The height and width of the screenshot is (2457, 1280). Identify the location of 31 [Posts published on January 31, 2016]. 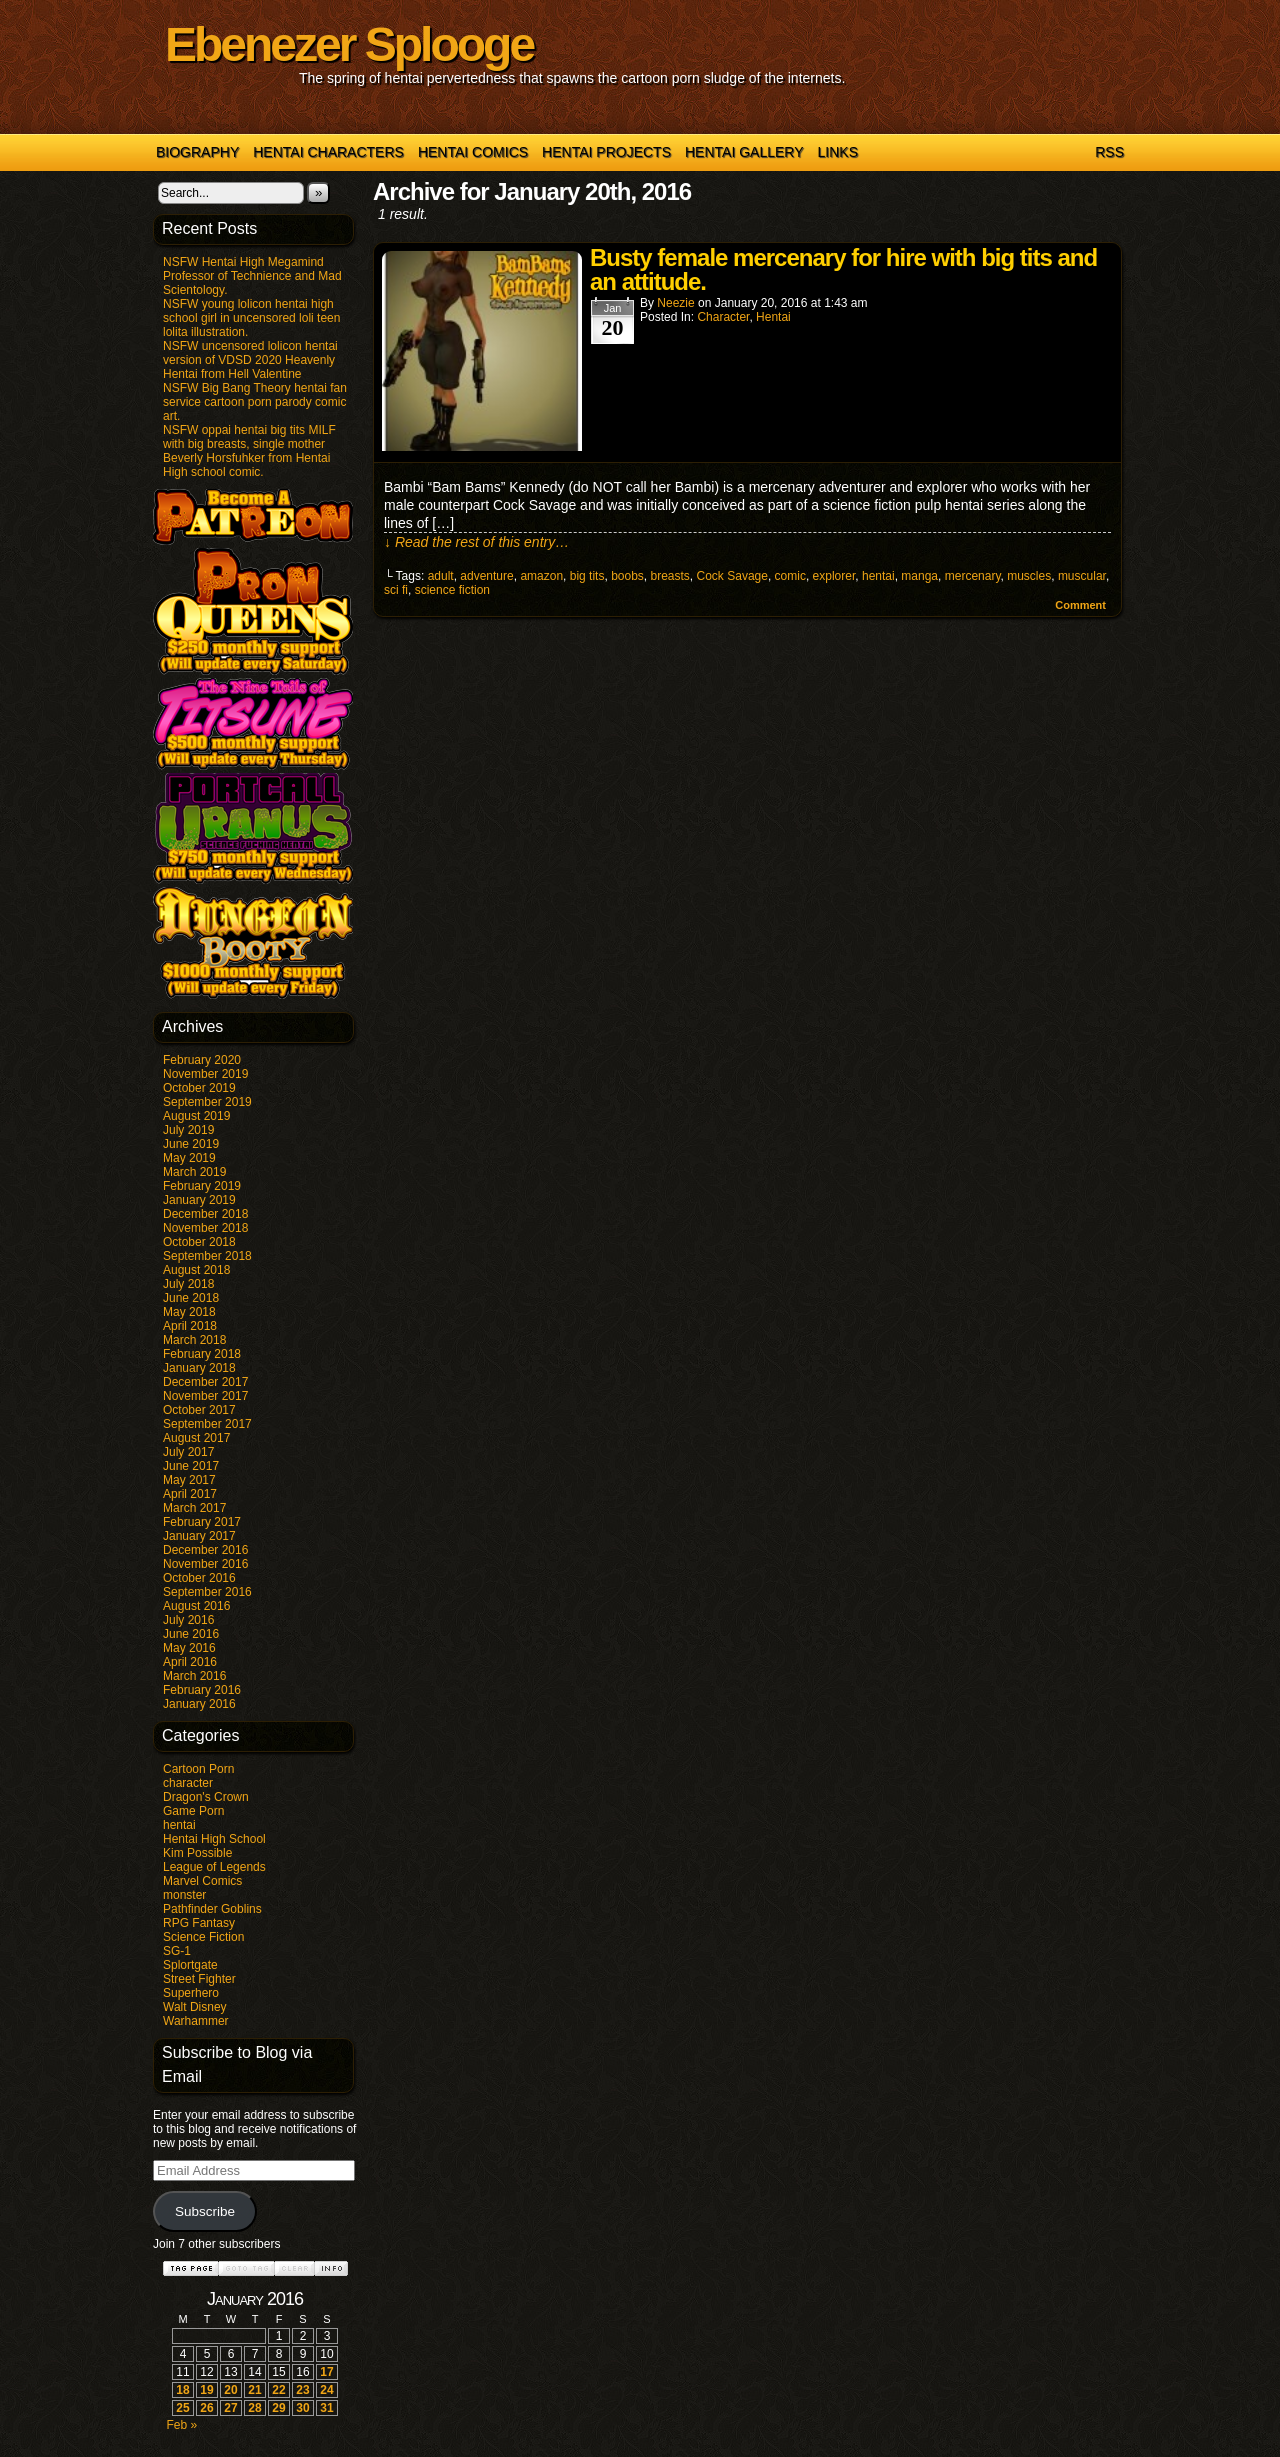
(326, 2408).